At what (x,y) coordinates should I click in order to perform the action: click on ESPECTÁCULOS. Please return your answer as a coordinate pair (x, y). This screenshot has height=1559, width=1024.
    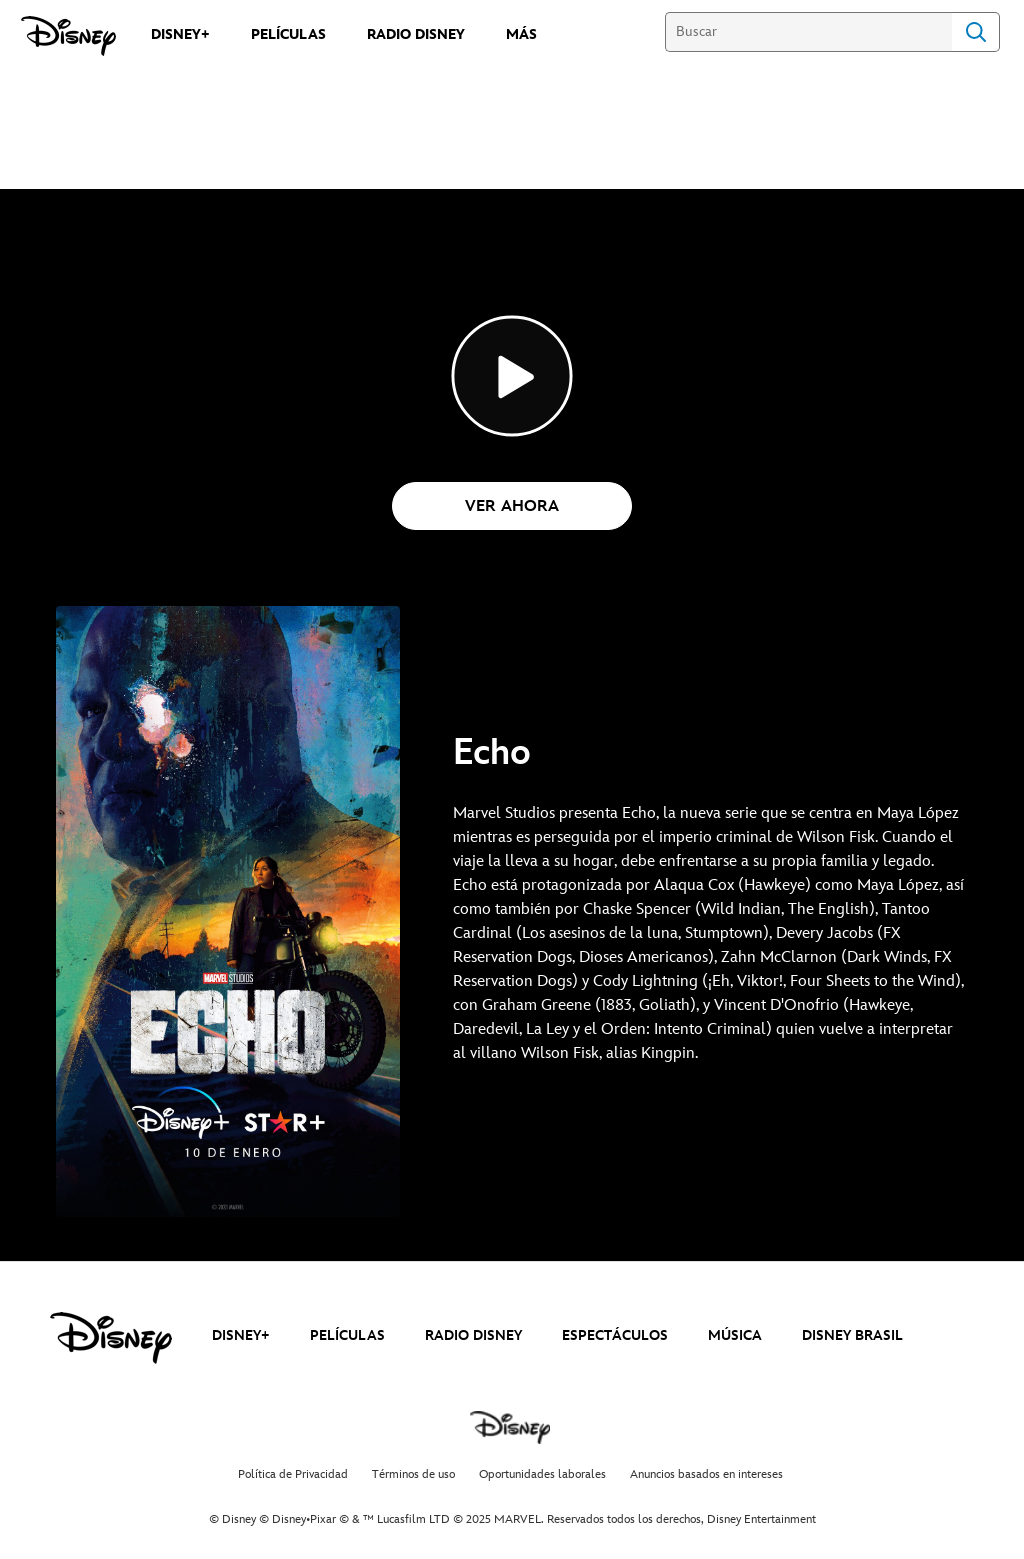
    Looking at the image, I should click on (615, 1335).